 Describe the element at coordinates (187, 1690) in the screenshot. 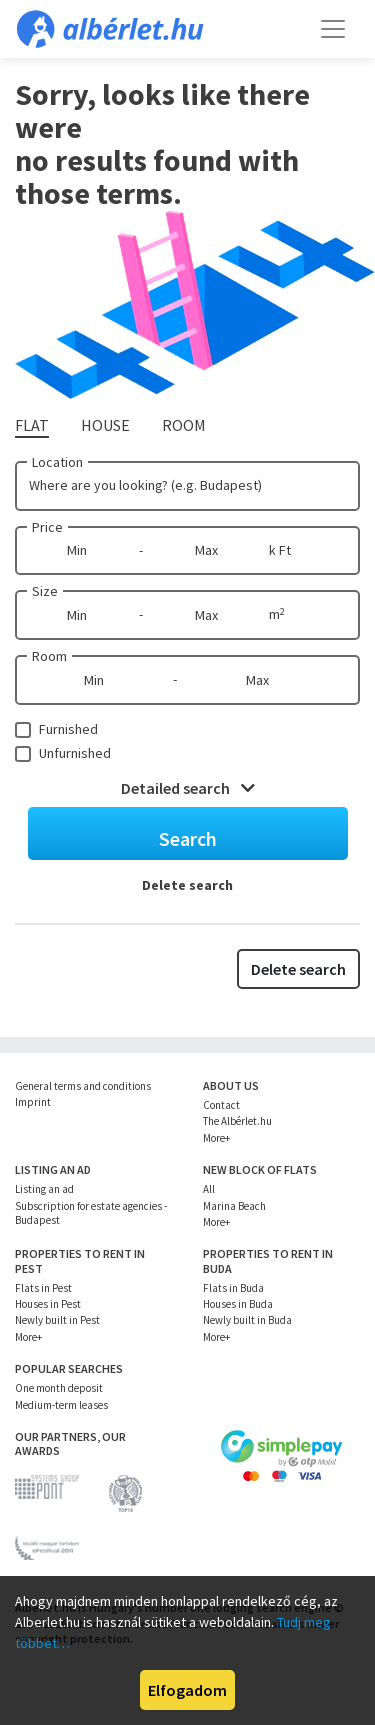

I see `Elfogadom` at that location.